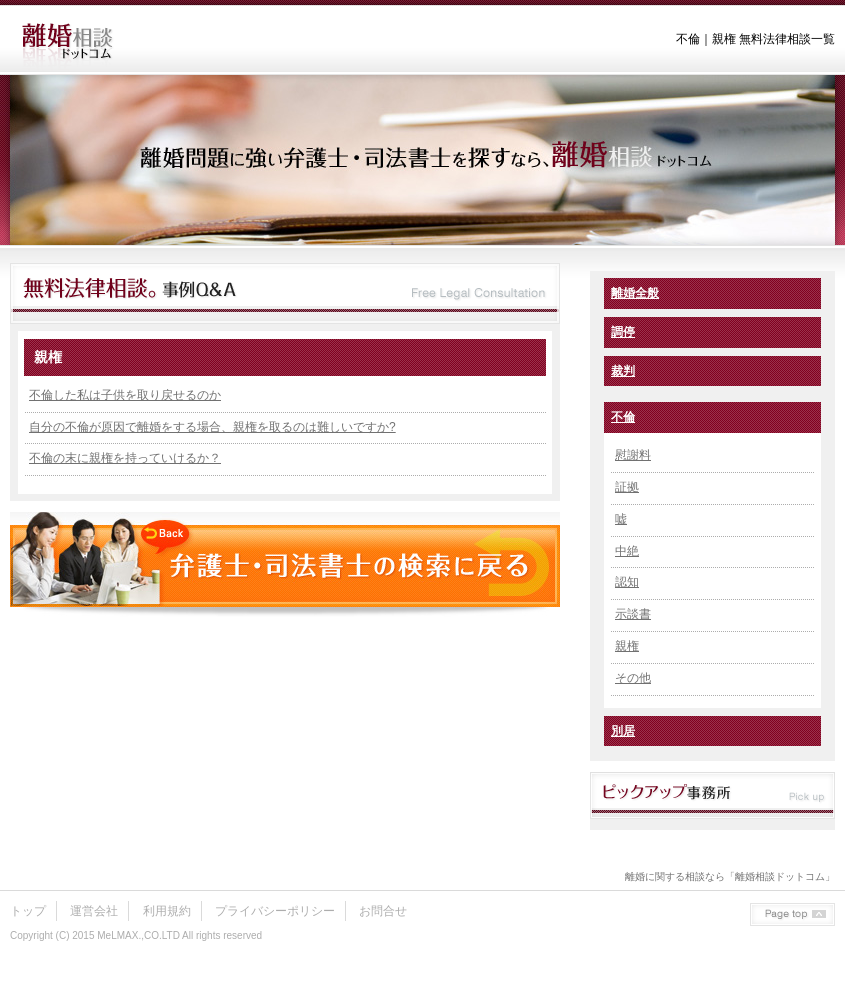  What do you see at coordinates (730, 876) in the screenshot?
I see `離婚に関する相談なら「離婚相談ドットコム」` at bounding box center [730, 876].